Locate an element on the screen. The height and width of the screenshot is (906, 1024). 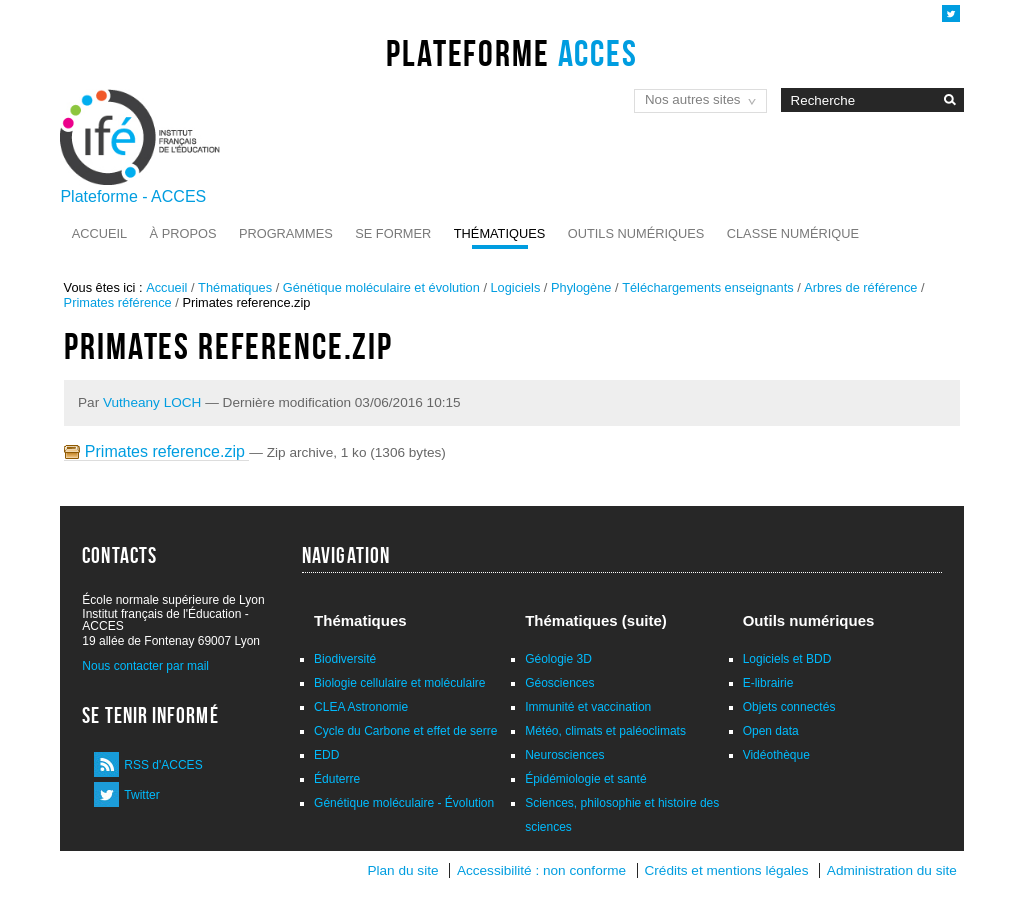
Géologie 3D is located at coordinates (558, 659).